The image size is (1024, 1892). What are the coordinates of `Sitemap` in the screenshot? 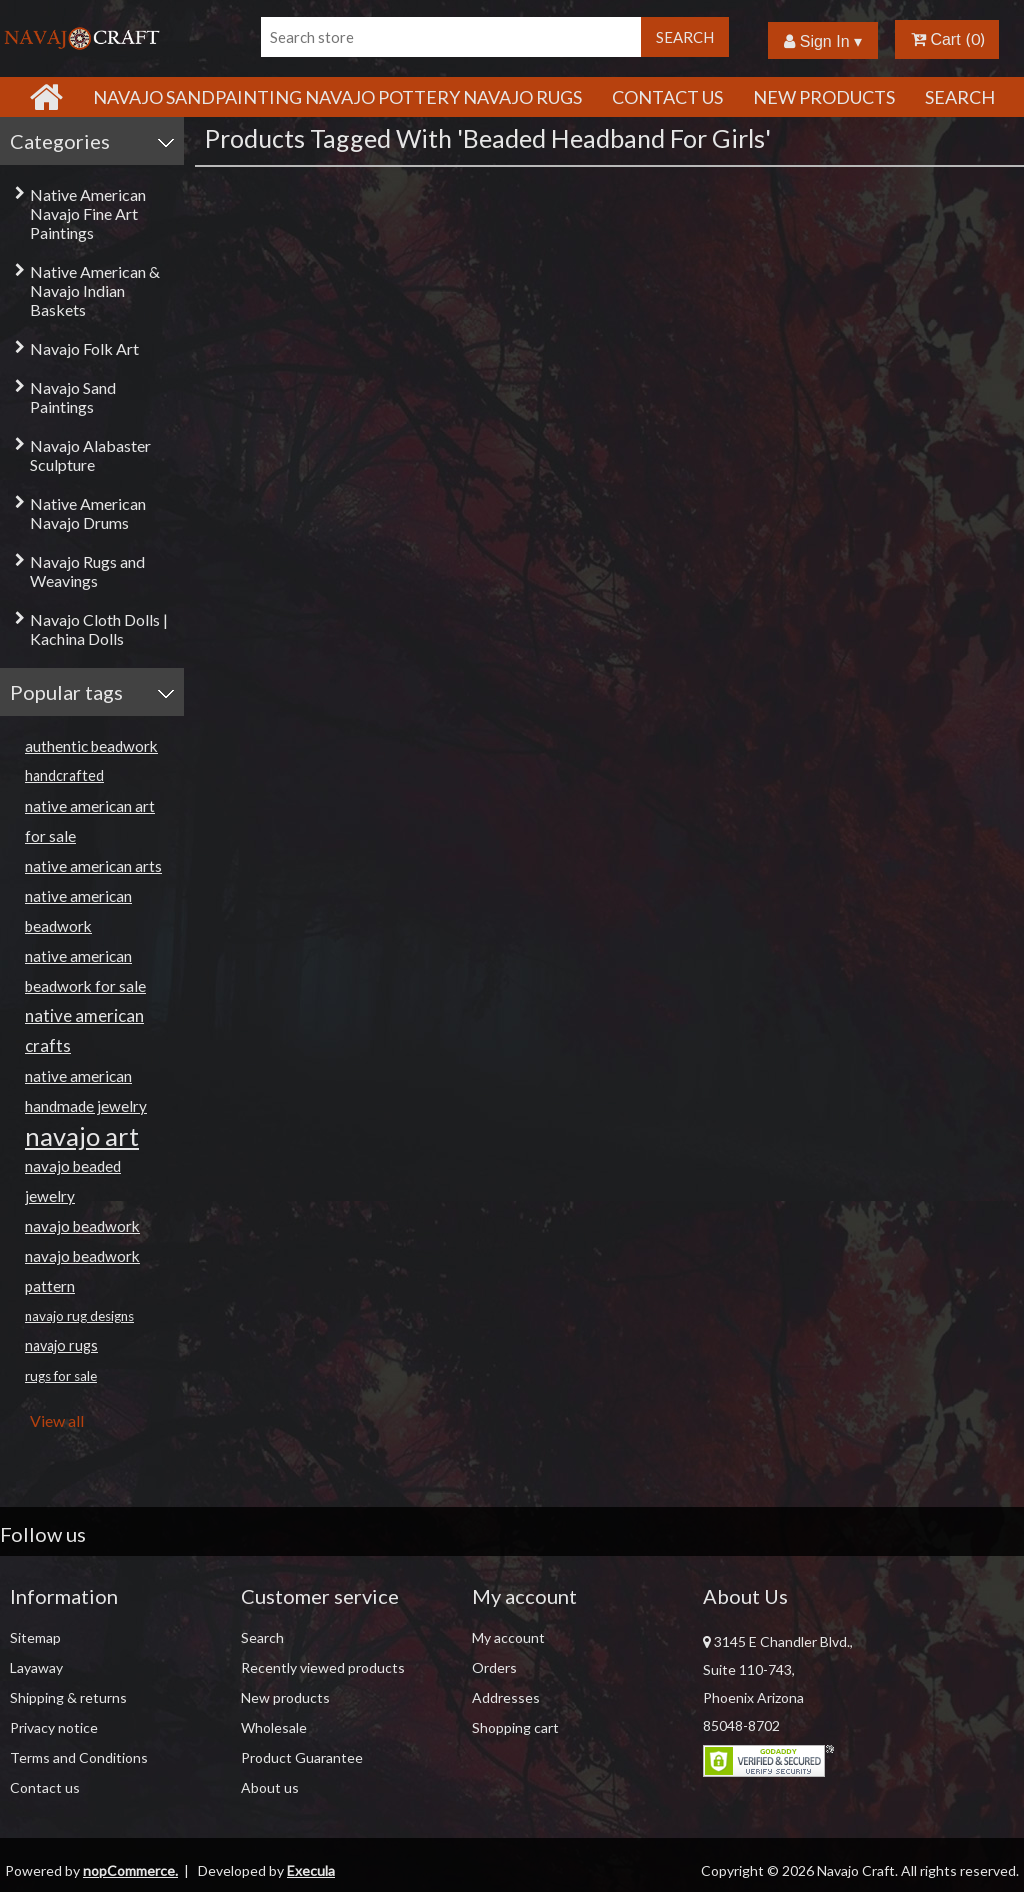 It's located at (35, 1637).